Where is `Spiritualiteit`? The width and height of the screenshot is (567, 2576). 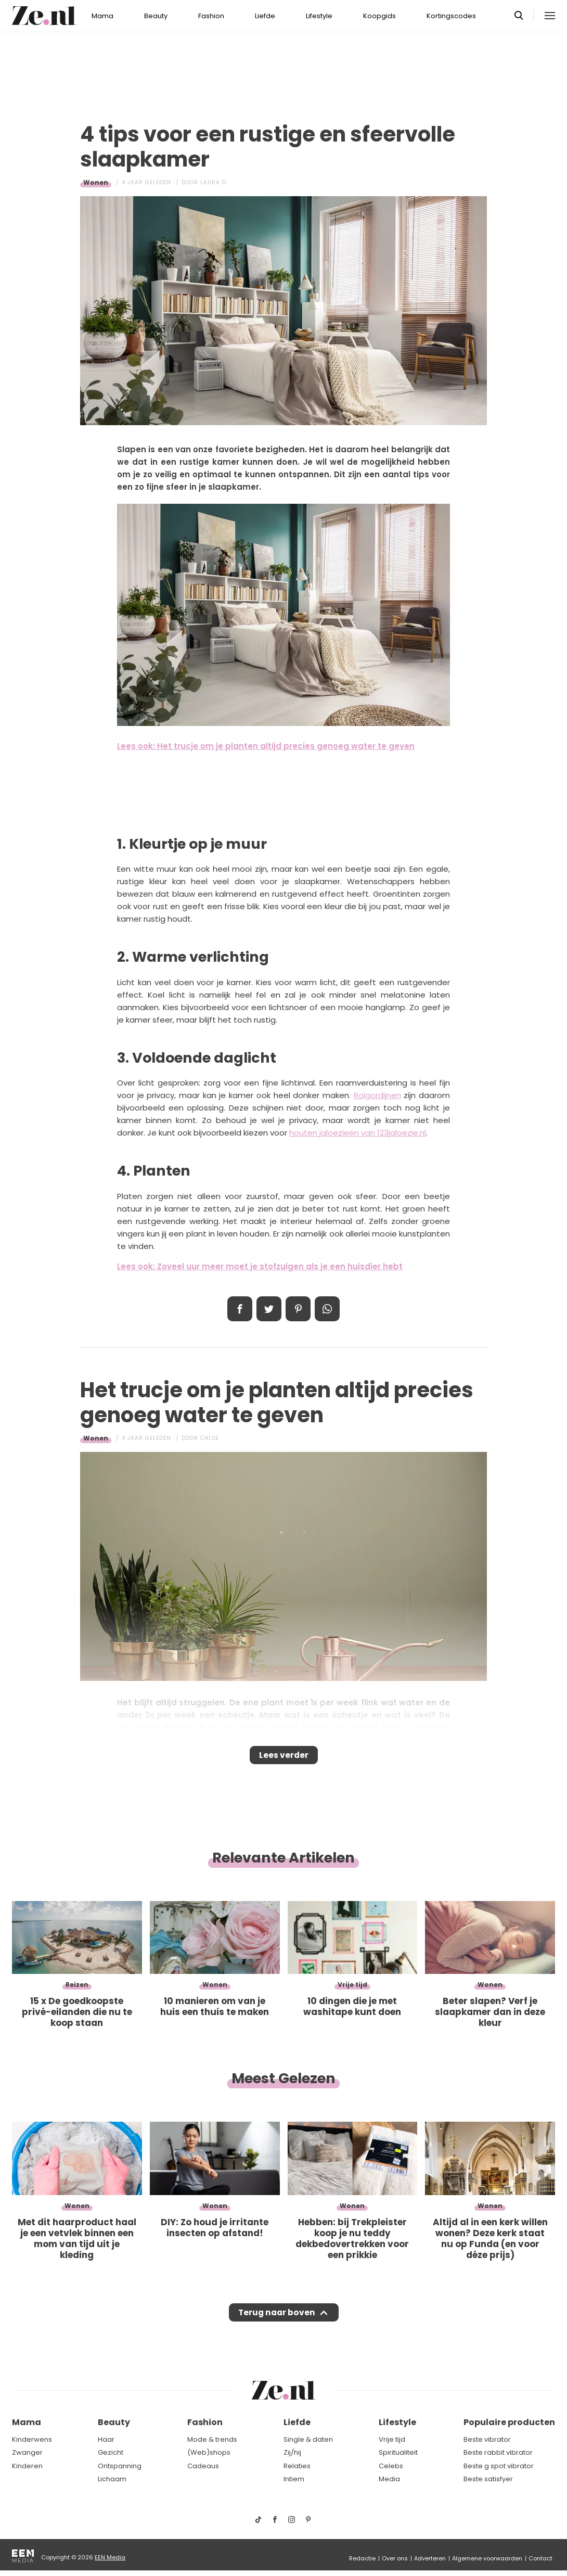 Spiritualiteit is located at coordinates (398, 2452).